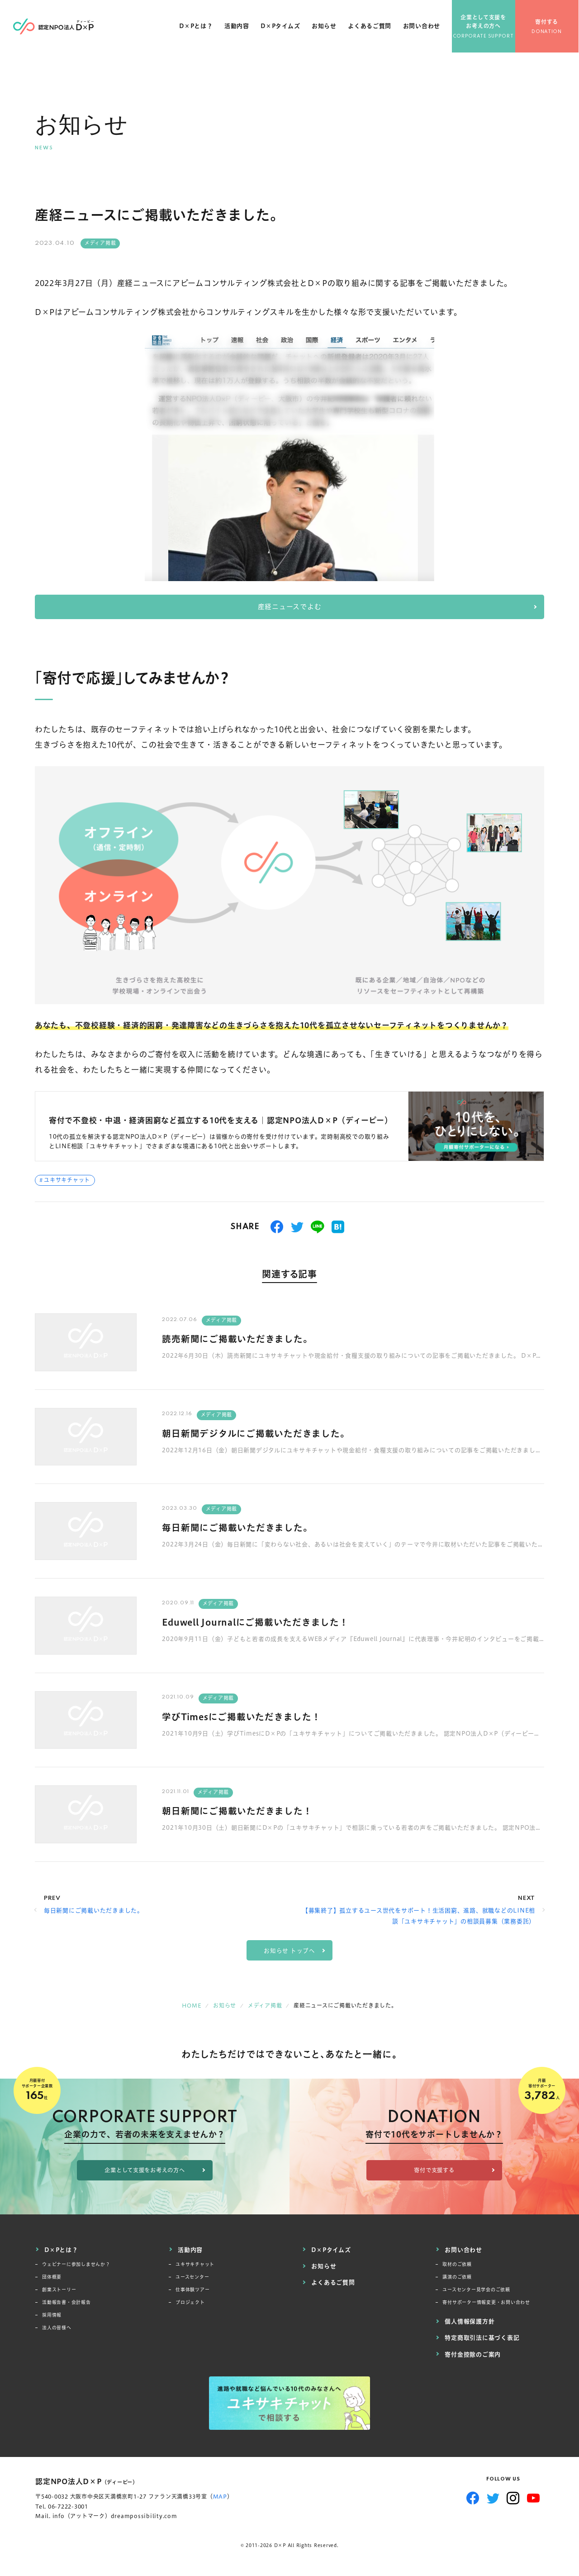 This screenshot has height=2576, width=579. What do you see at coordinates (100, 243) in the screenshot?
I see `メディア掲載` at bounding box center [100, 243].